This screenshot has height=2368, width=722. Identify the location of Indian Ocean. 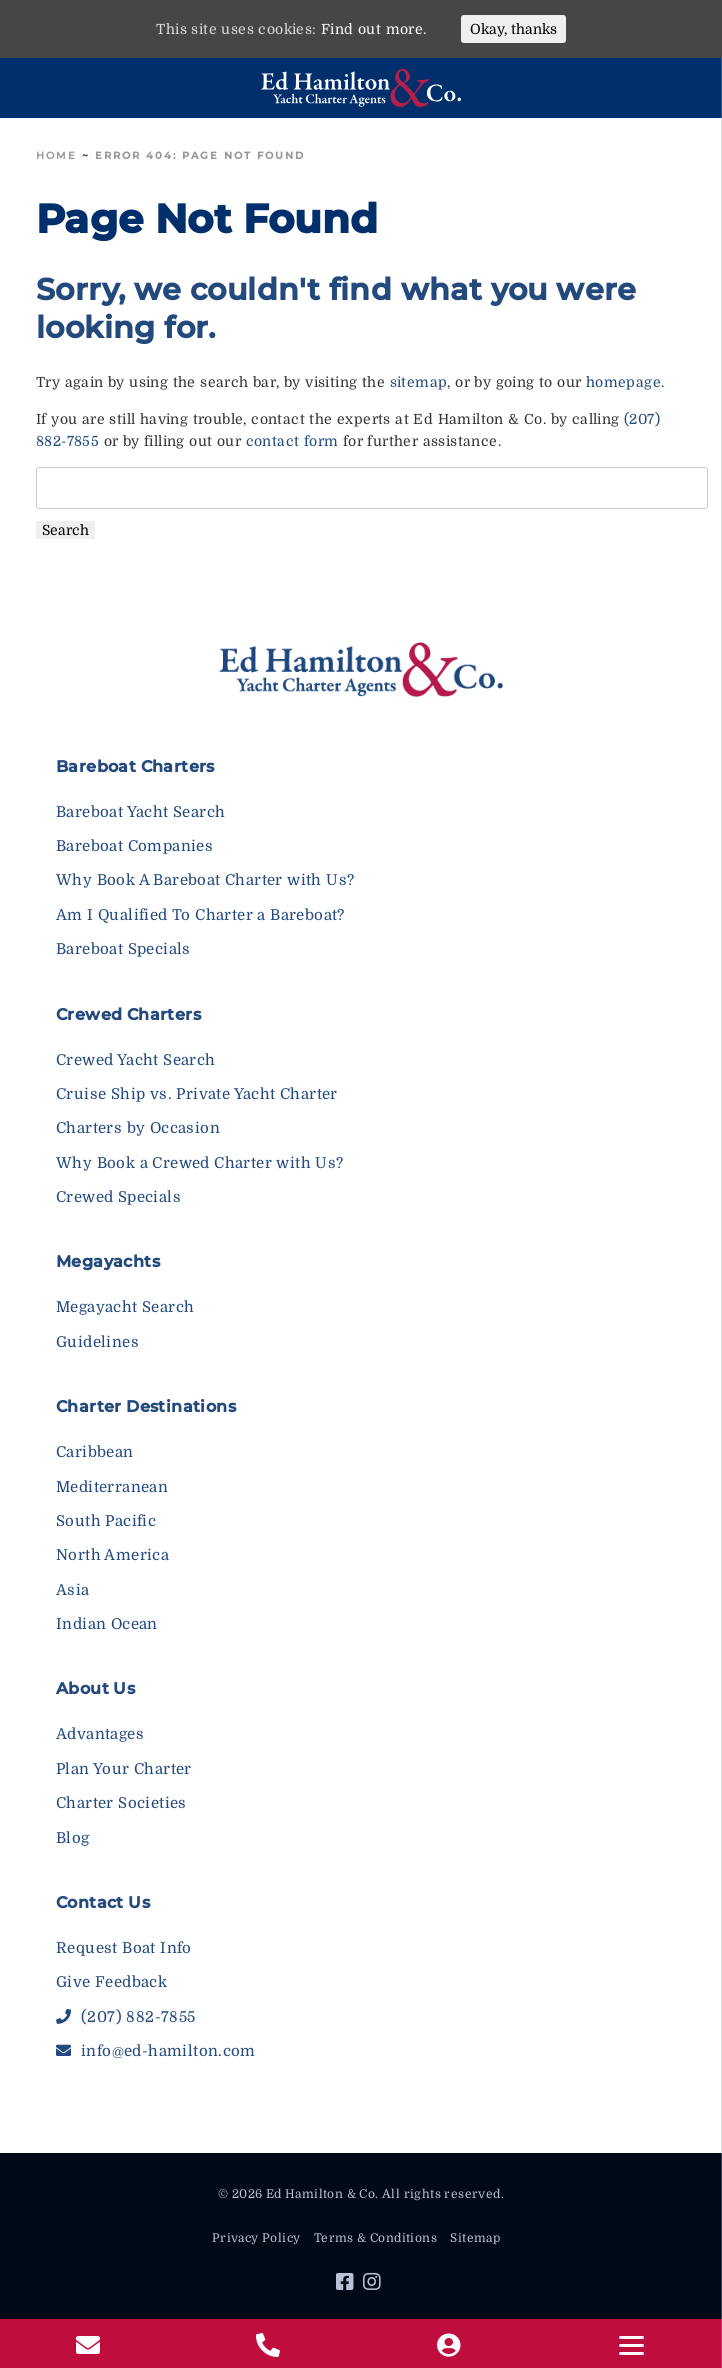
(107, 1624).